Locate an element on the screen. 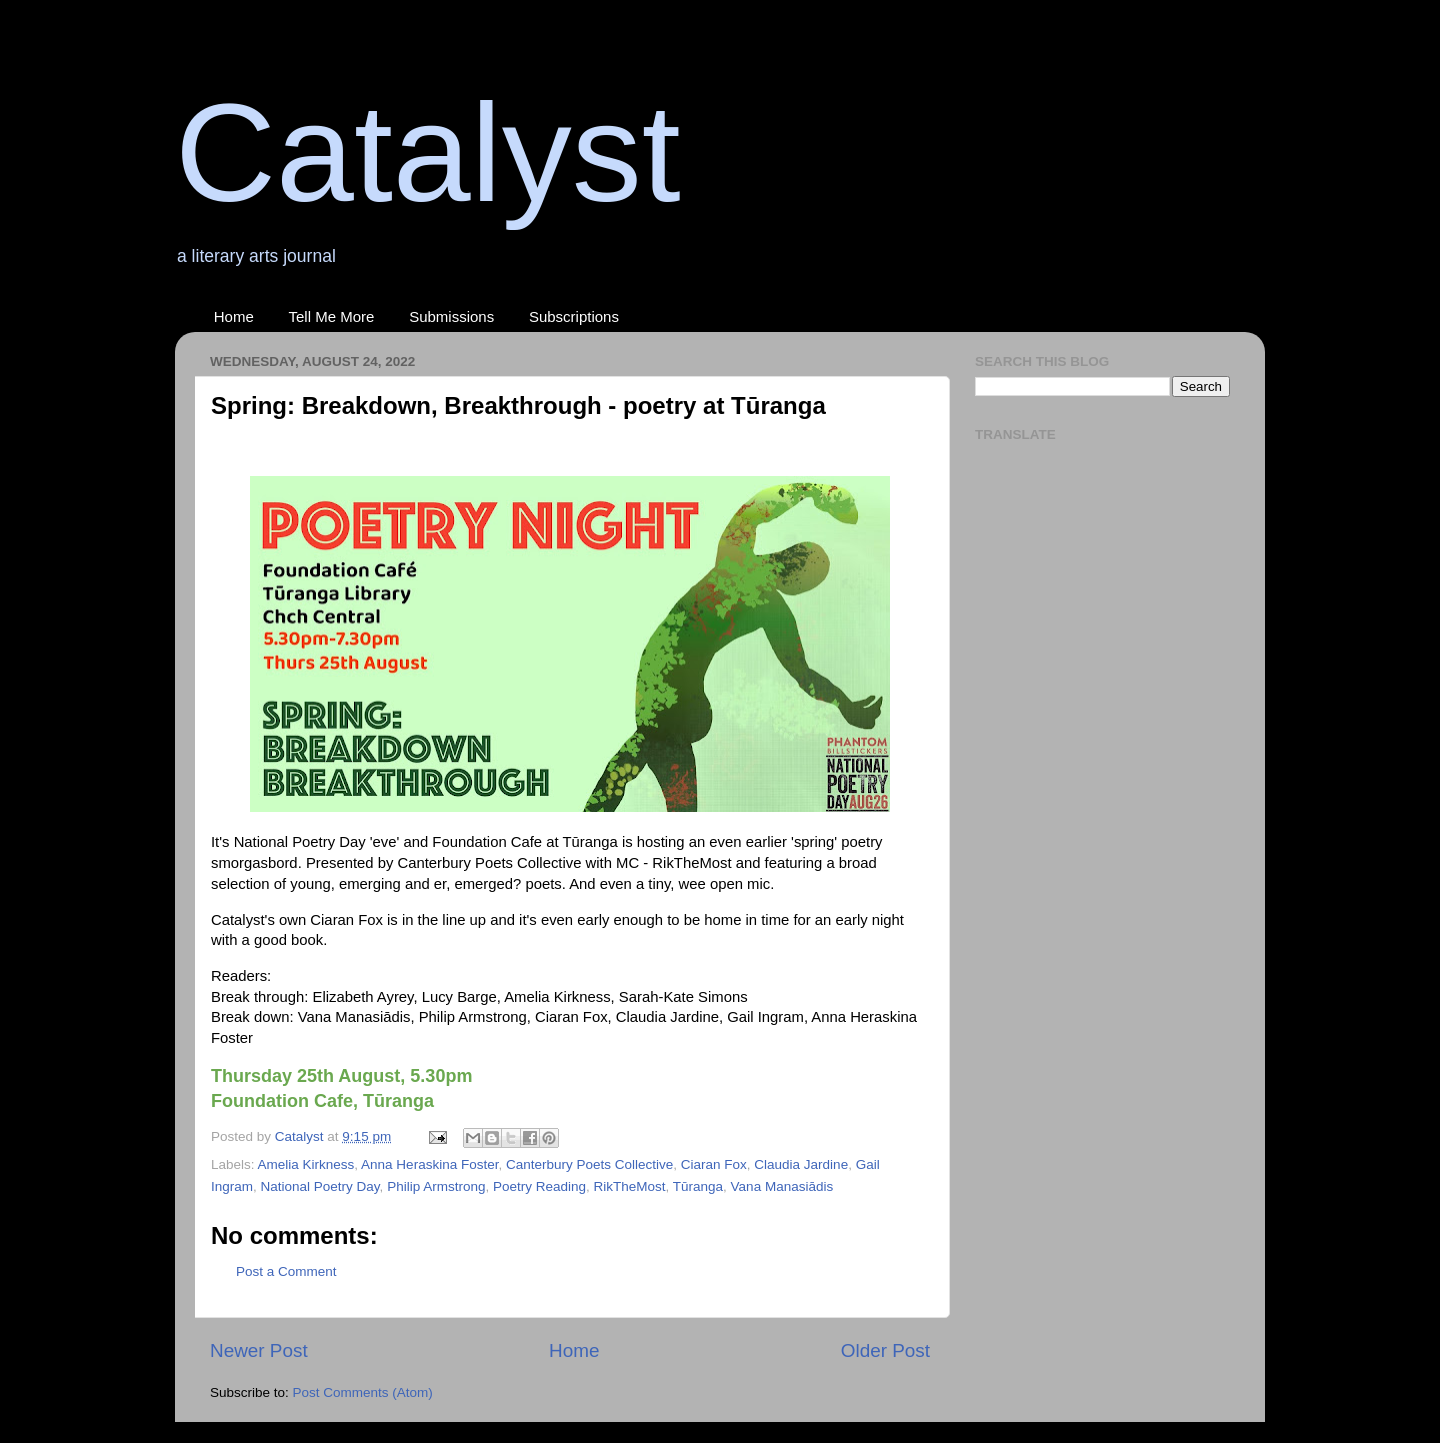 The image size is (1440, 1443). Anna Heraskina Foster is located at coordinates (429, 1164).